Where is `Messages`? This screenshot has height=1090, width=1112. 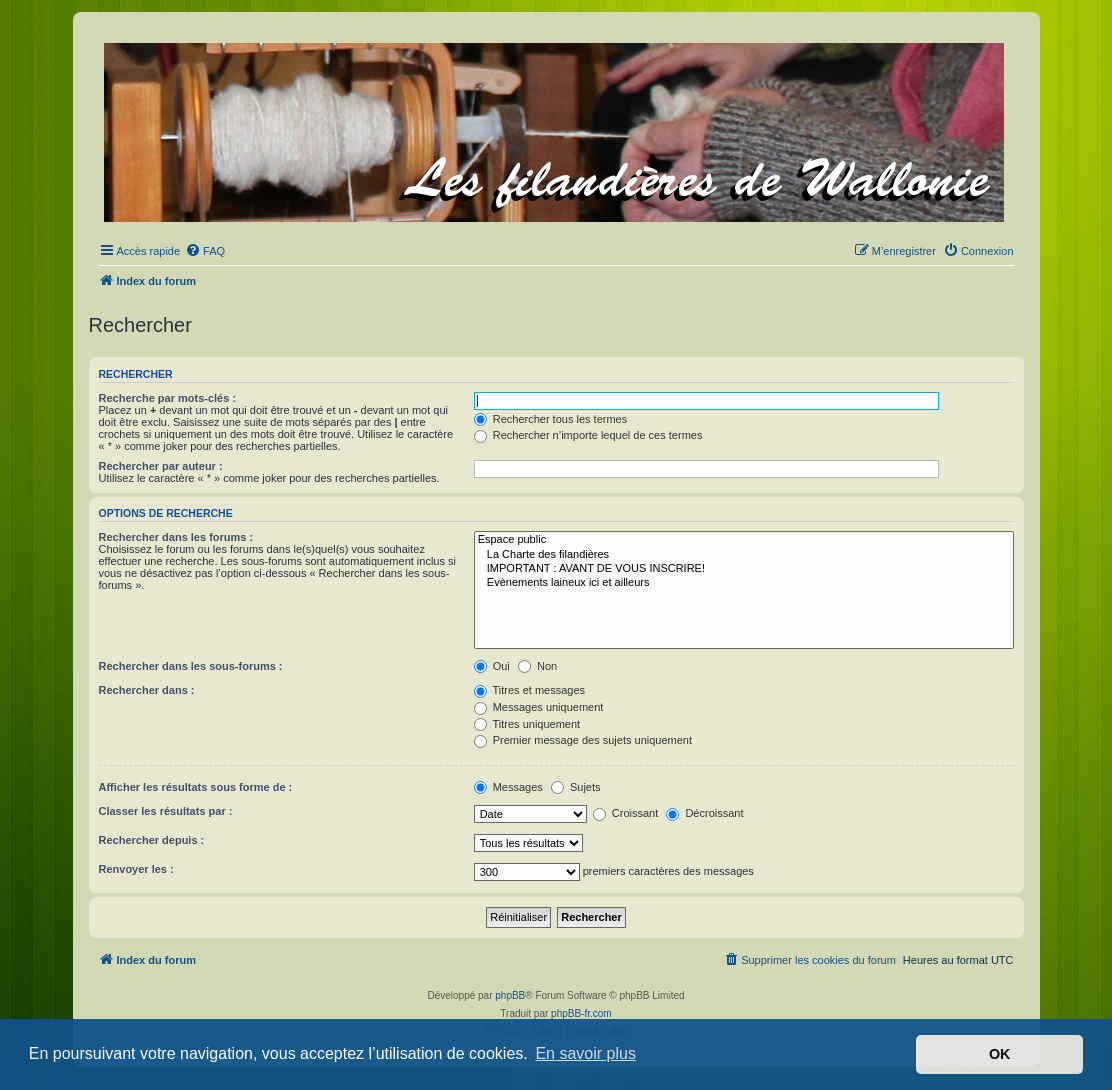 Messages is located at coordinates (508, 787).